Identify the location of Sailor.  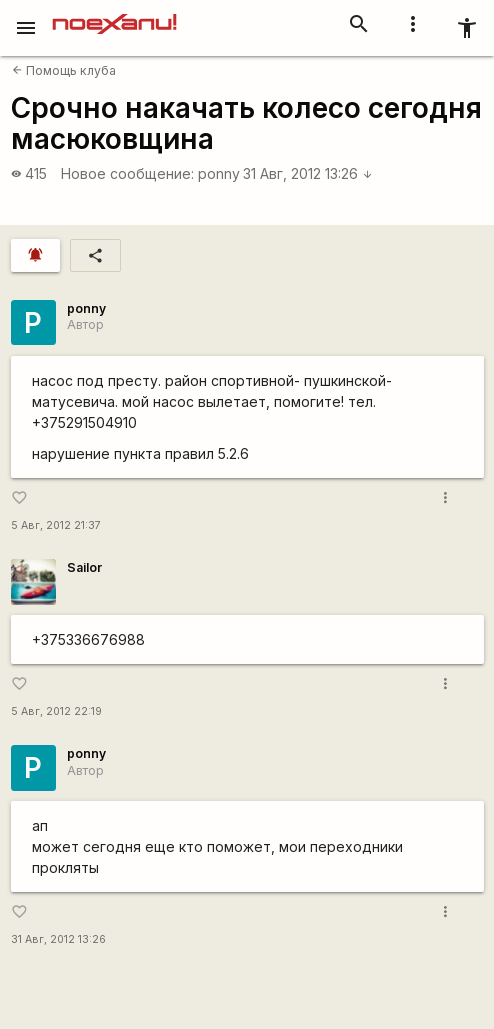
(84, 567).